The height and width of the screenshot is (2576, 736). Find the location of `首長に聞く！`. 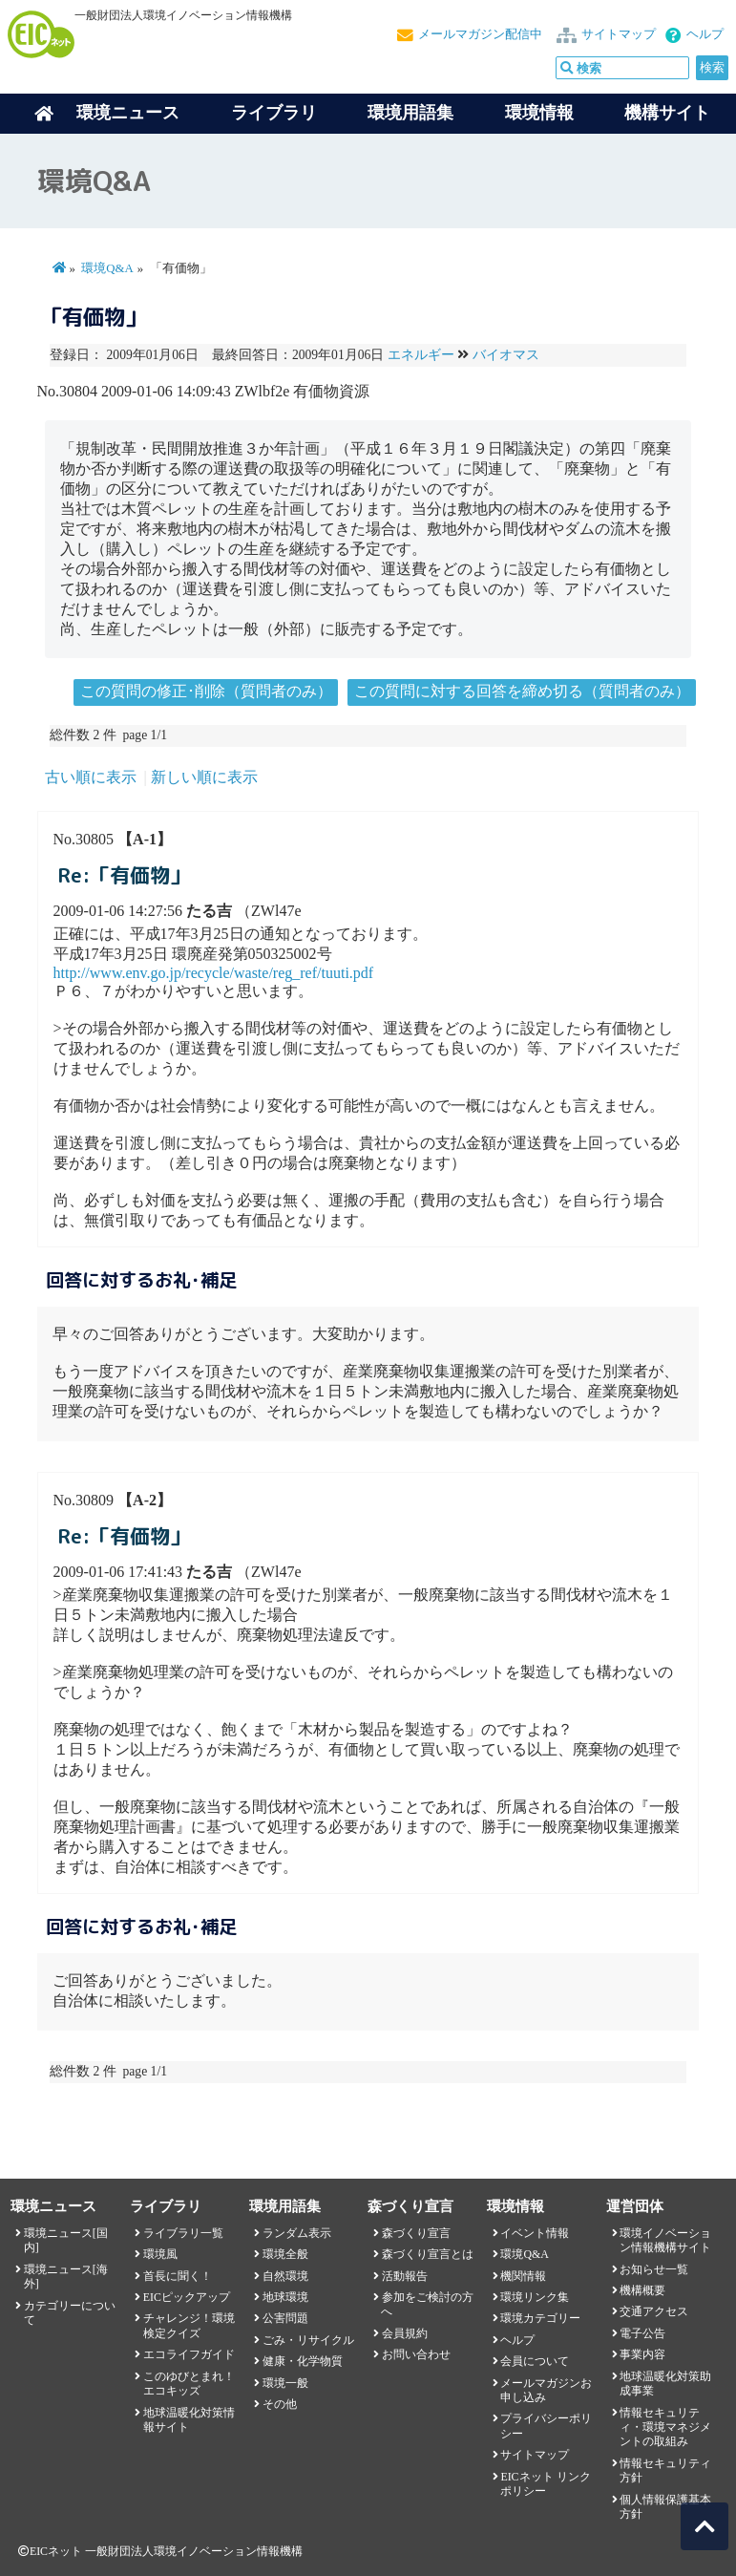

首長に聞く！ is located at coordinates (177, 2276).